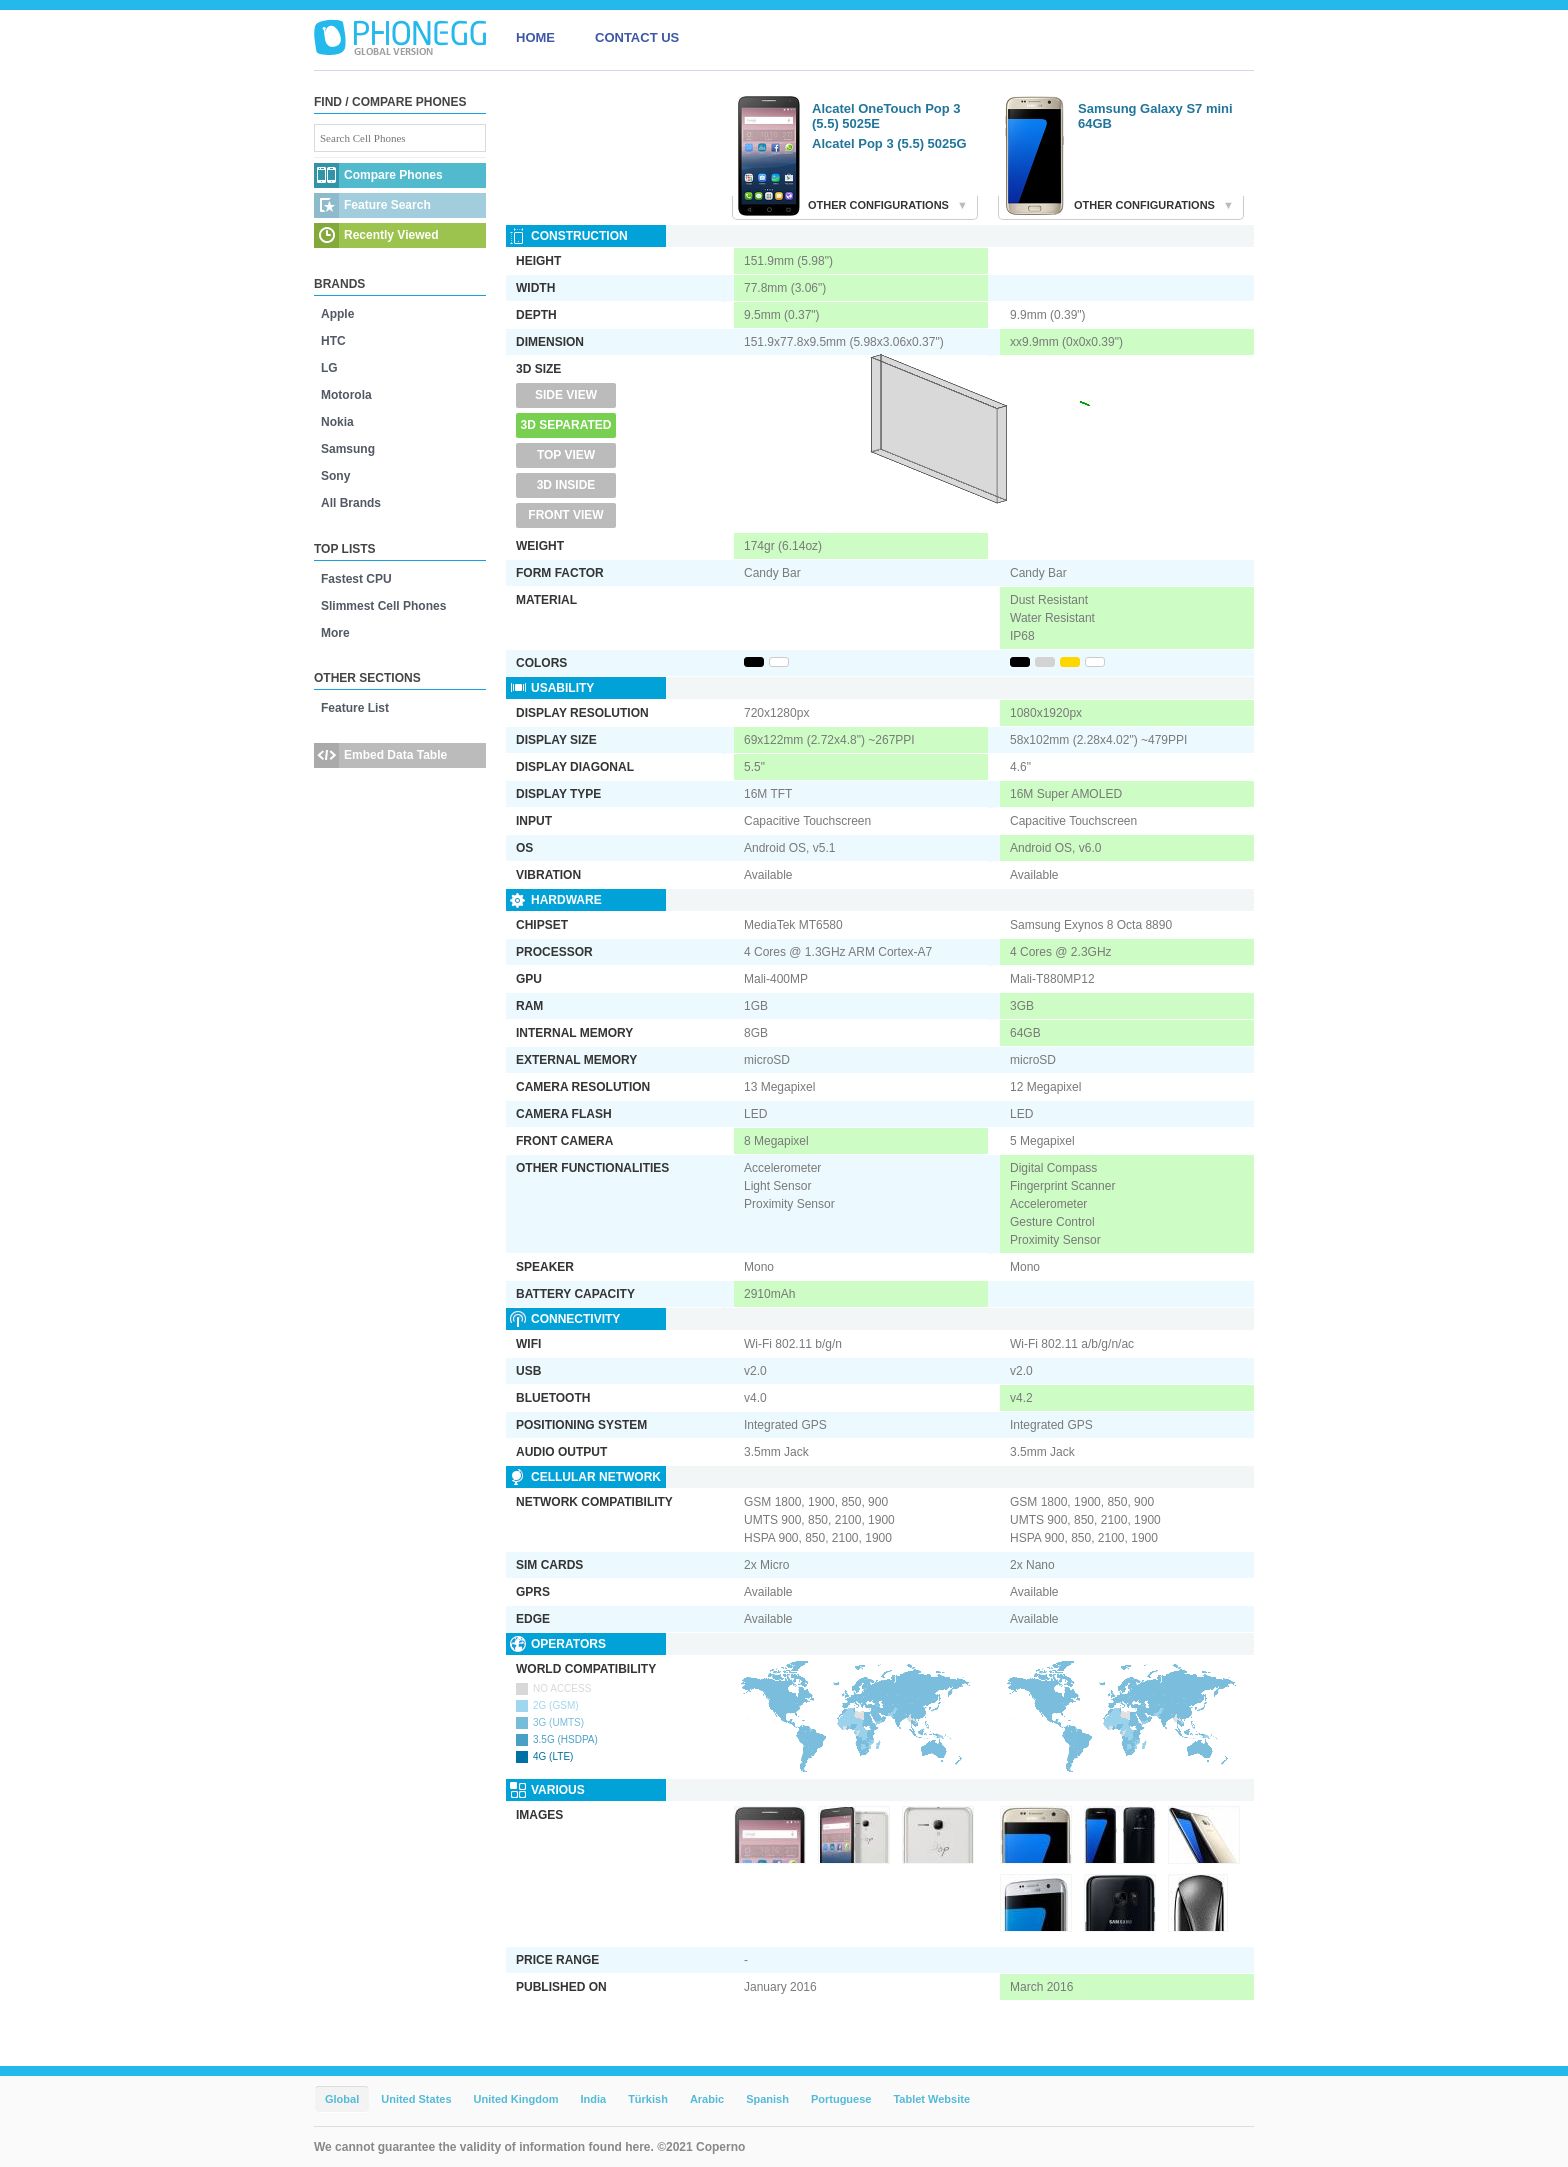 This screenshot has height=2167, width=1568. I want to click on Side View, so click(566, 395).